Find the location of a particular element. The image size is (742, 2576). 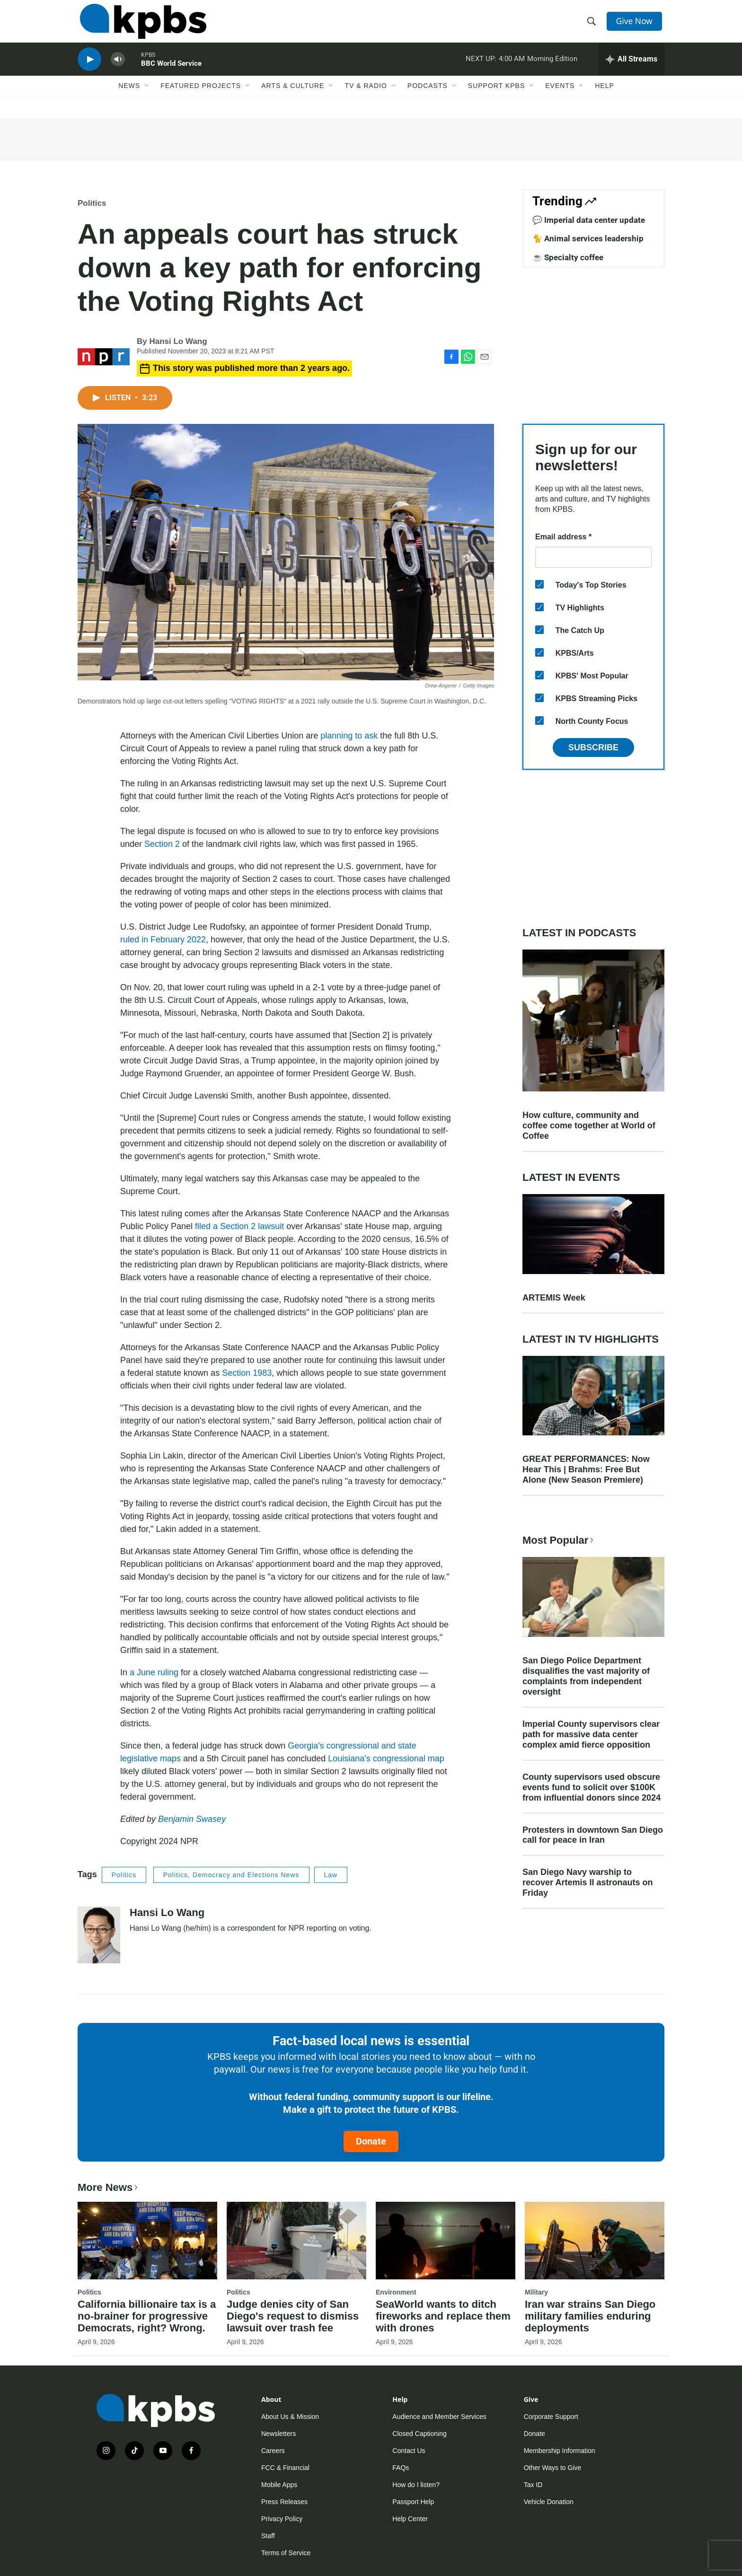

San Diego Navy warship to recover Artemis II astronauts on Friday is located at coordinates (587, 1882).